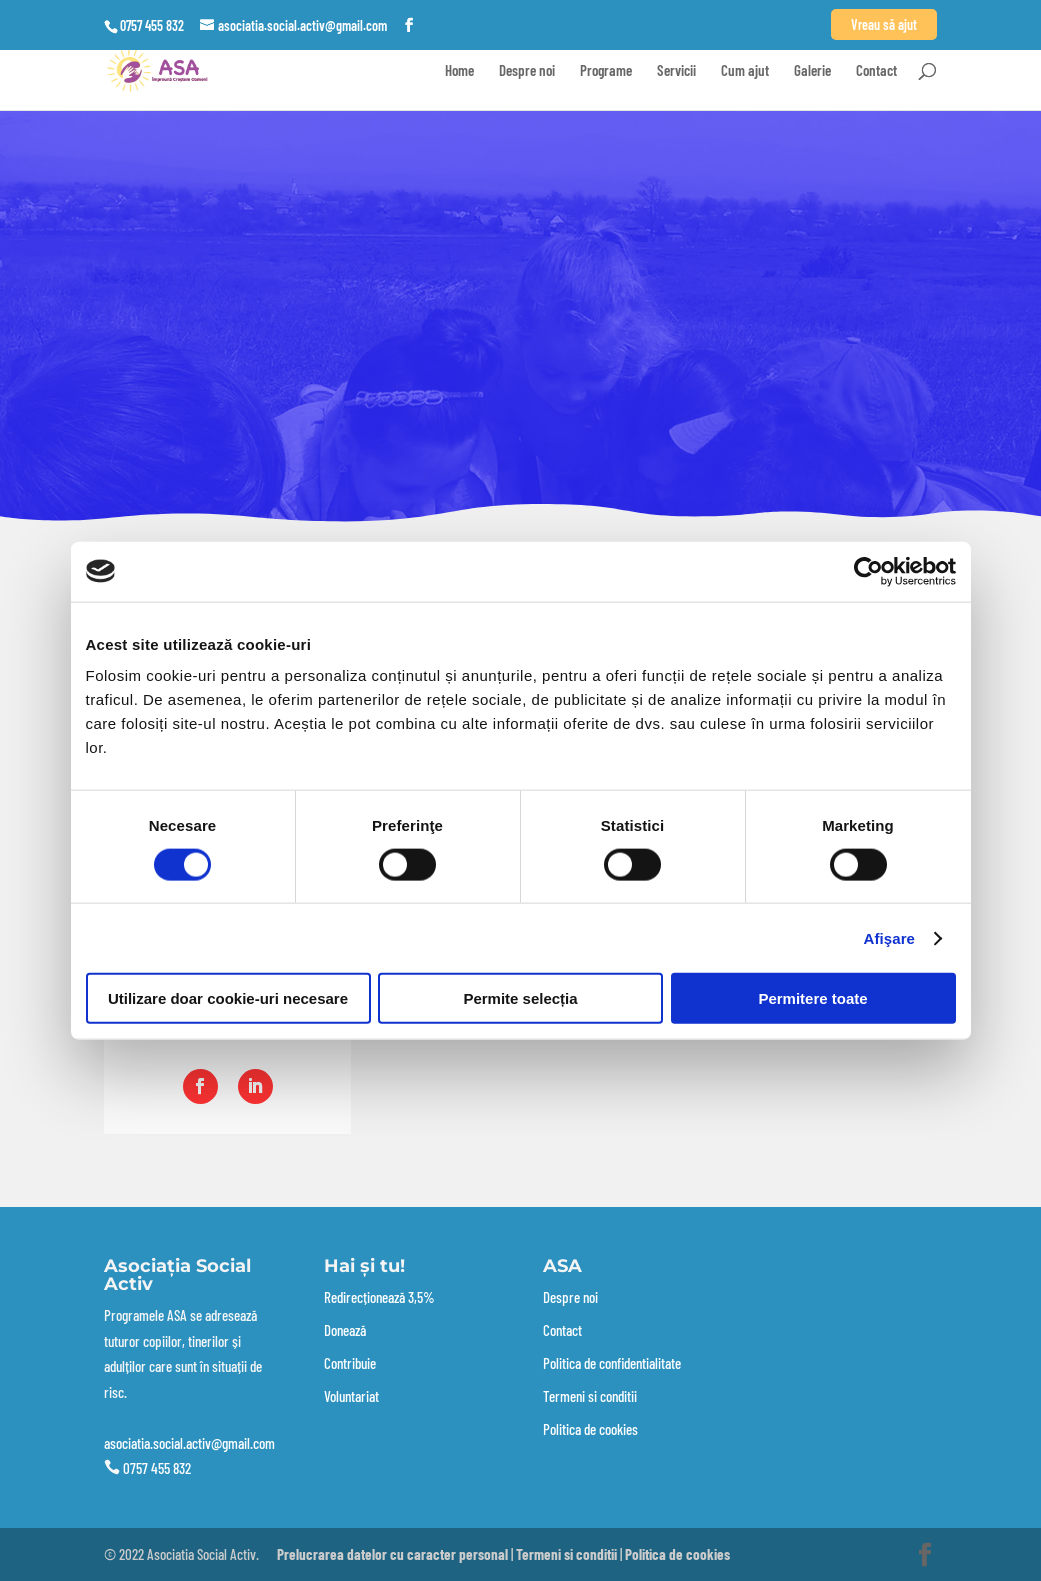  Describe the element at coordinates (590, 1429) in the screenshot. I see `Politica de cookies` at that location.